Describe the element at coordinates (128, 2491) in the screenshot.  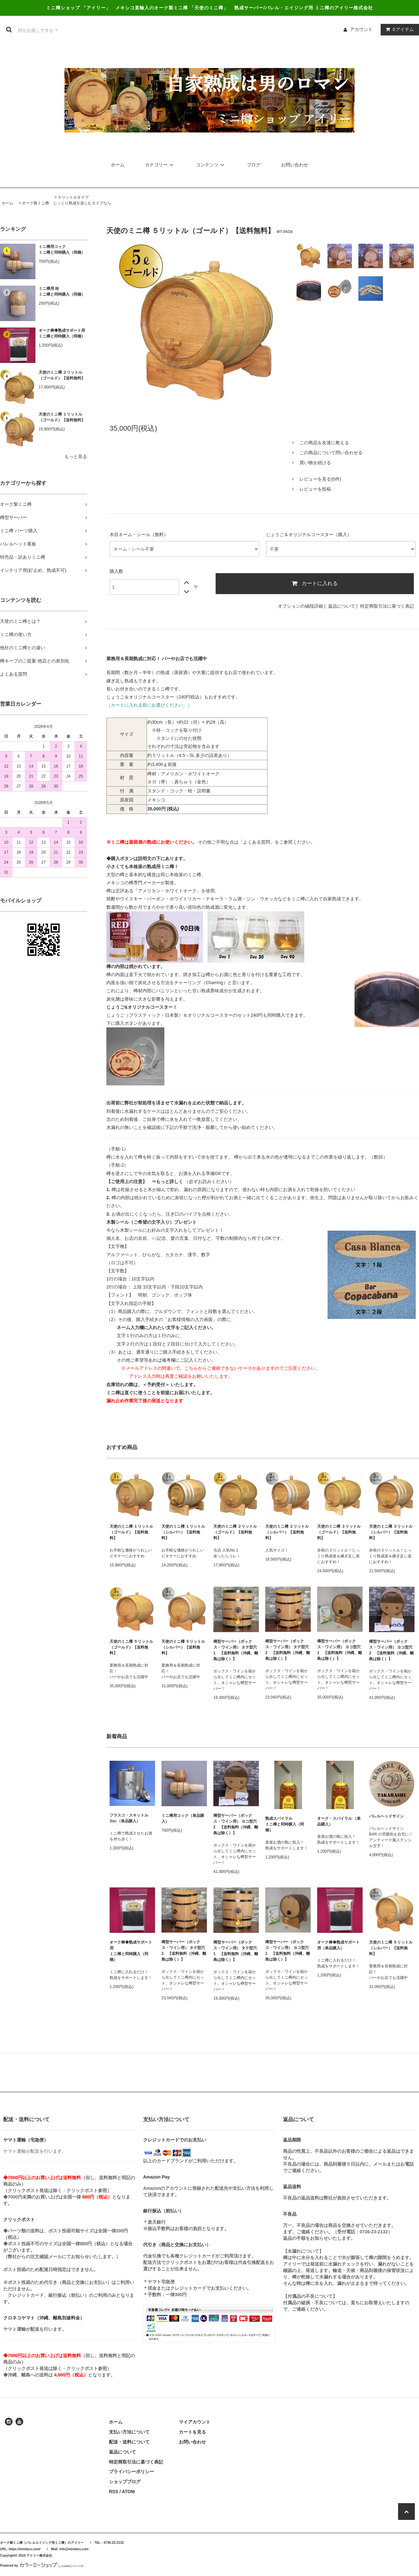
I see `ATOM` at that location.